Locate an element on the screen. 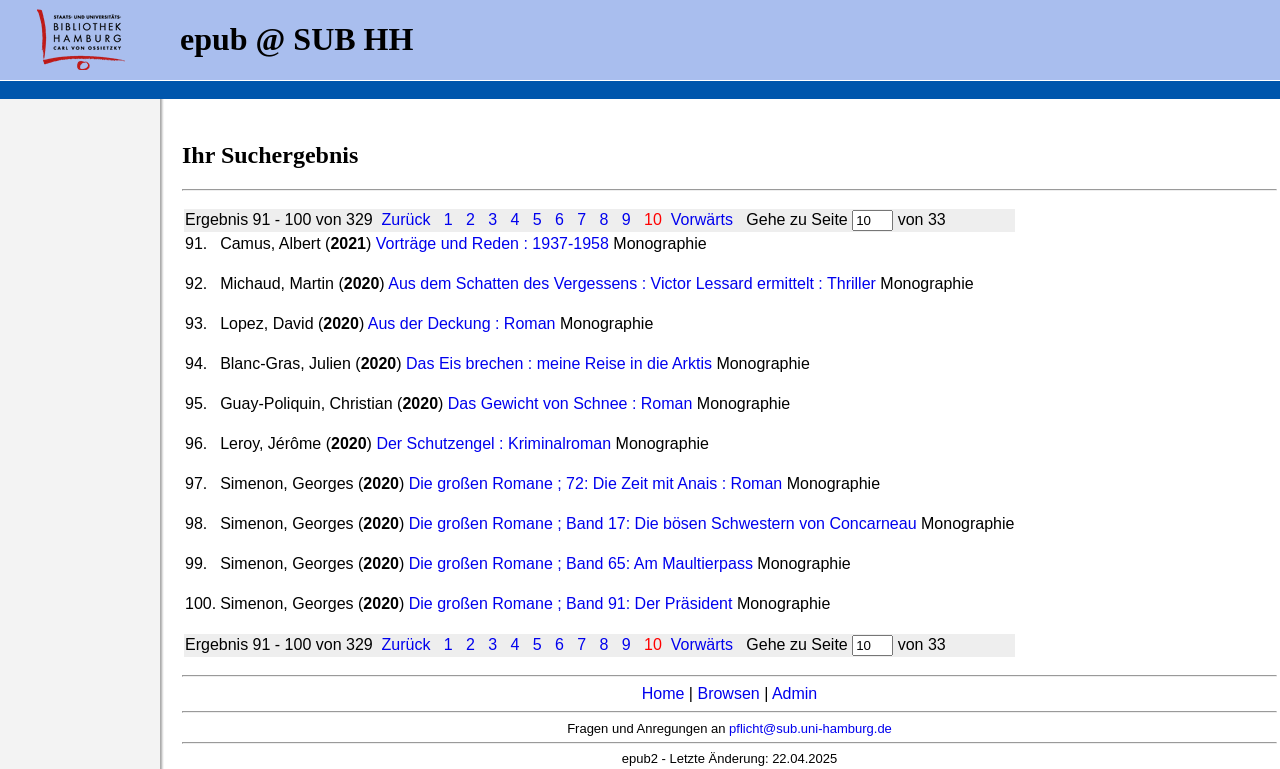 This screenshot has height=769, width=1280. Aus dem Schatten des Vergessens : Victor Lessard ermittelt : Thriller is located at coordinates (632, 283).